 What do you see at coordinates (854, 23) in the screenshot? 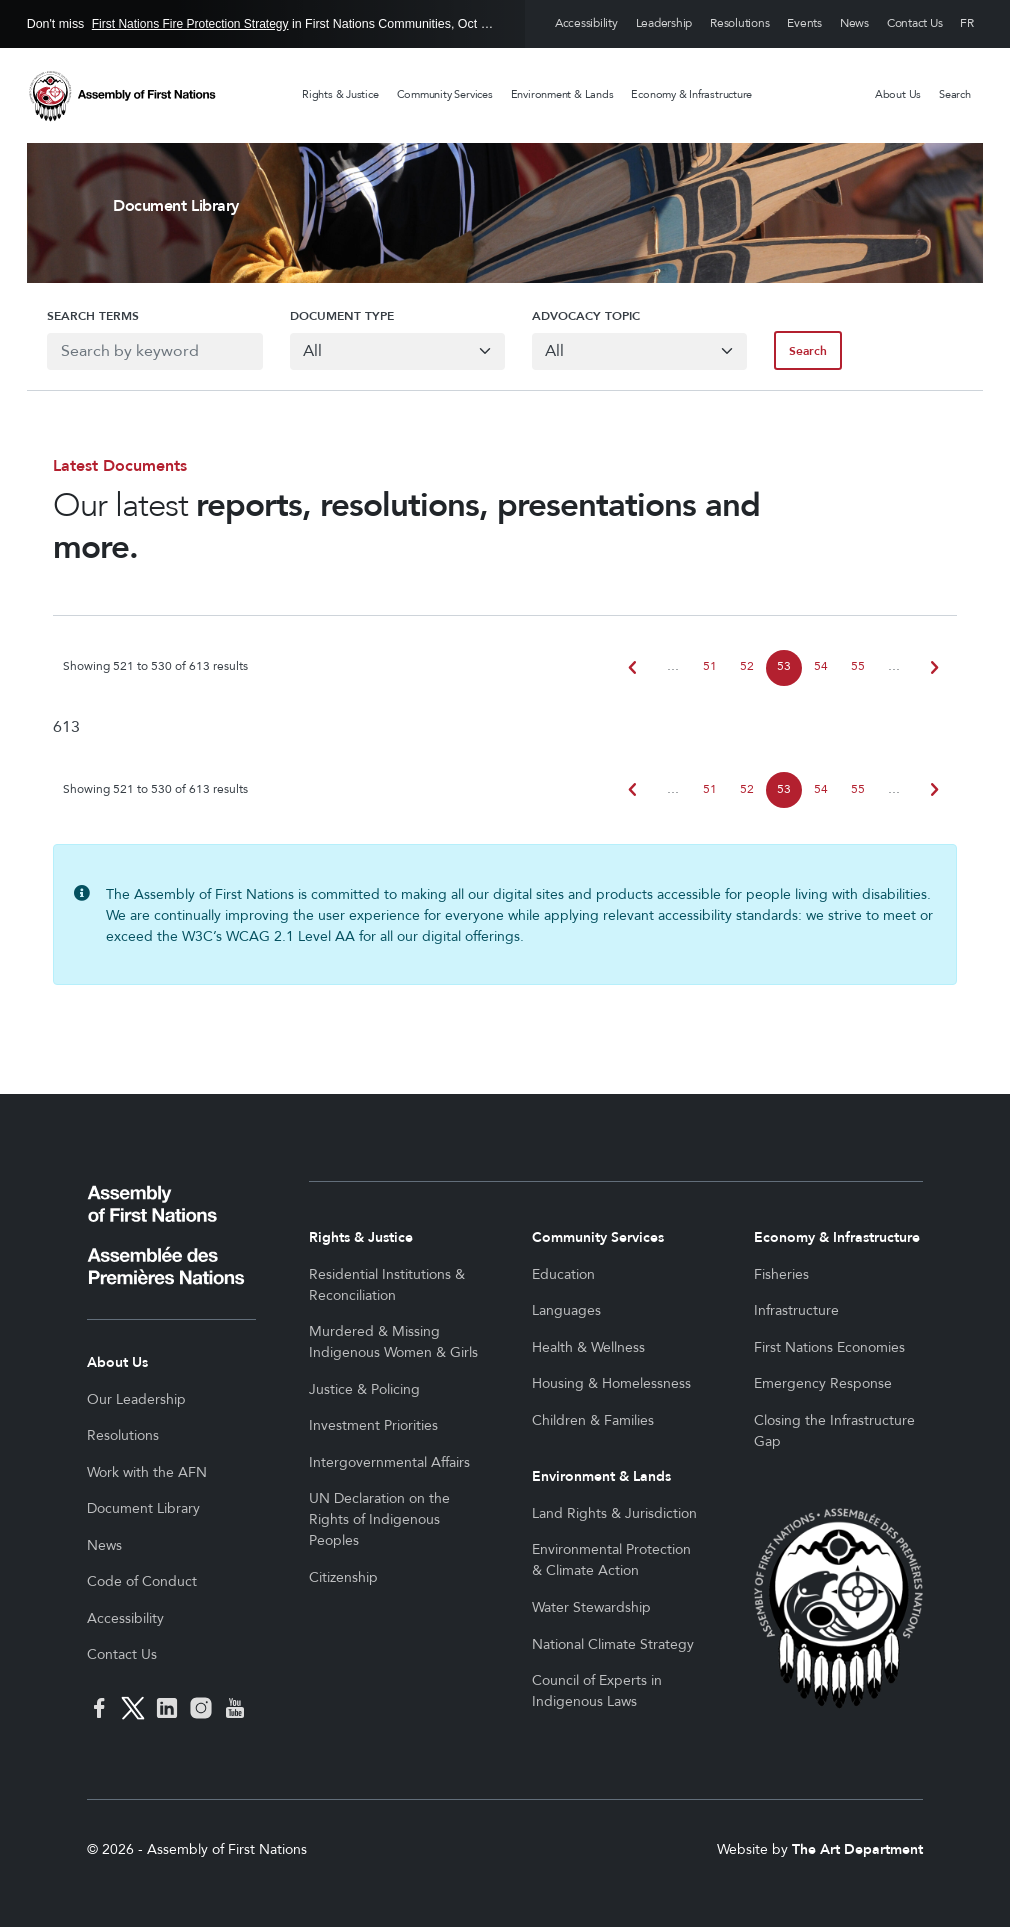
I see `News` at bounding box center [854, 23].